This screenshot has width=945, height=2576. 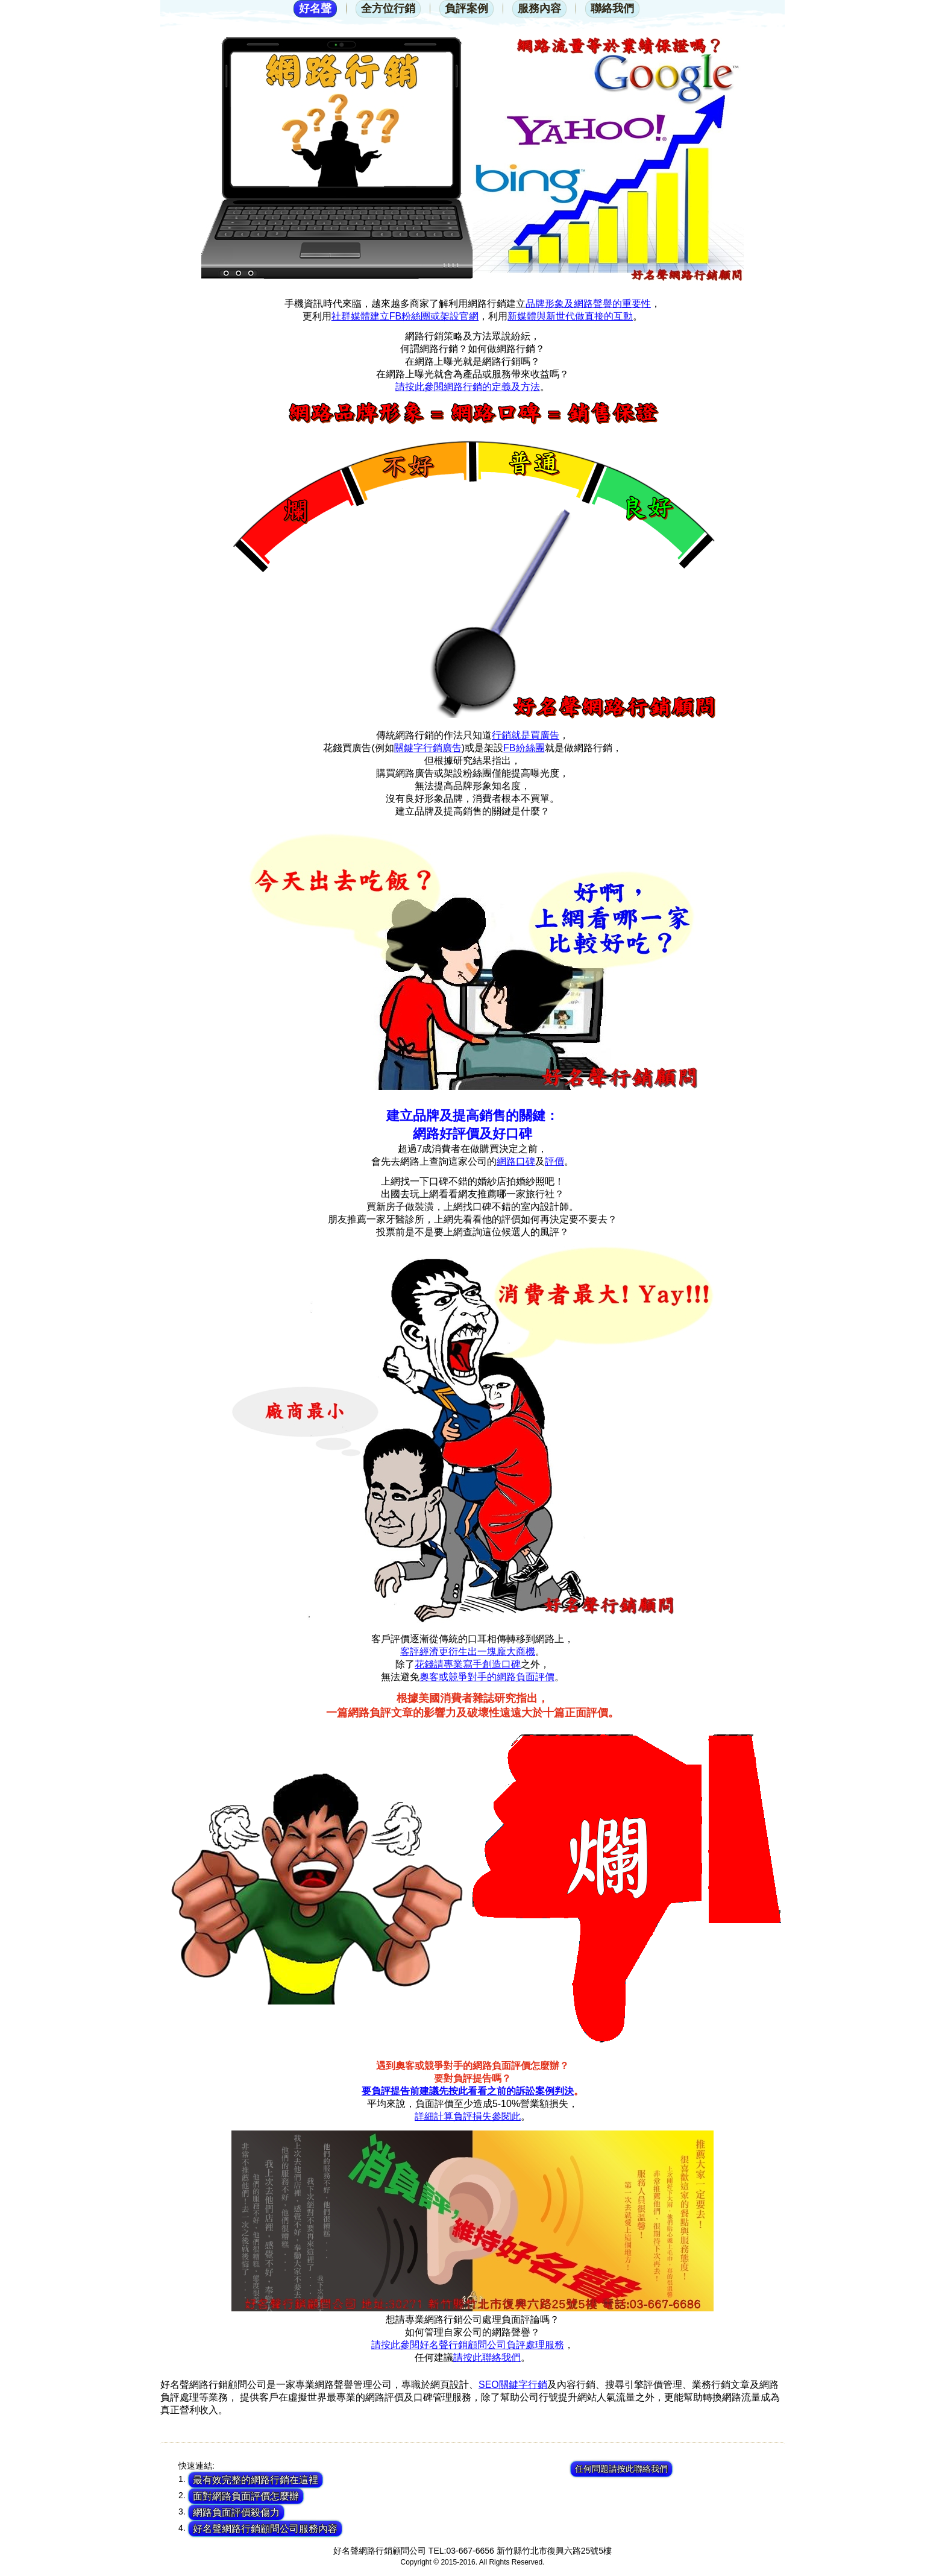 I want to click on 關鍵字行銷廣告, so click(x=428, y=748).